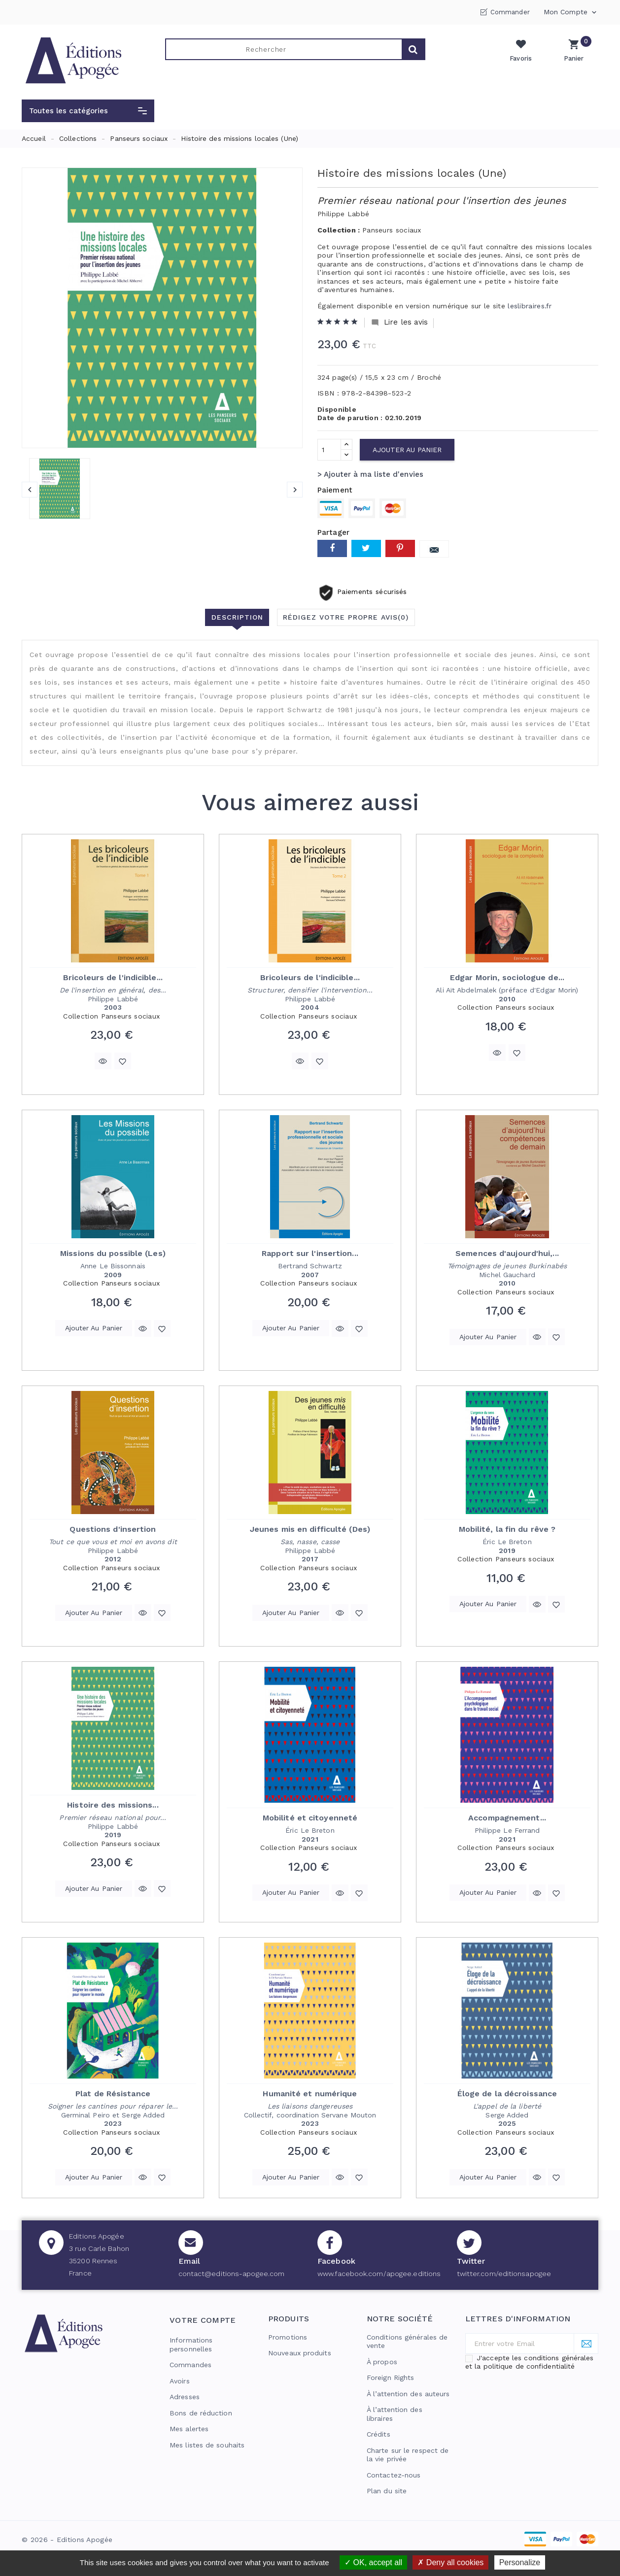  Describe the element at coordinates (346, 617) in the screenshot. I see `Rédigez votre propre avis` at that location.